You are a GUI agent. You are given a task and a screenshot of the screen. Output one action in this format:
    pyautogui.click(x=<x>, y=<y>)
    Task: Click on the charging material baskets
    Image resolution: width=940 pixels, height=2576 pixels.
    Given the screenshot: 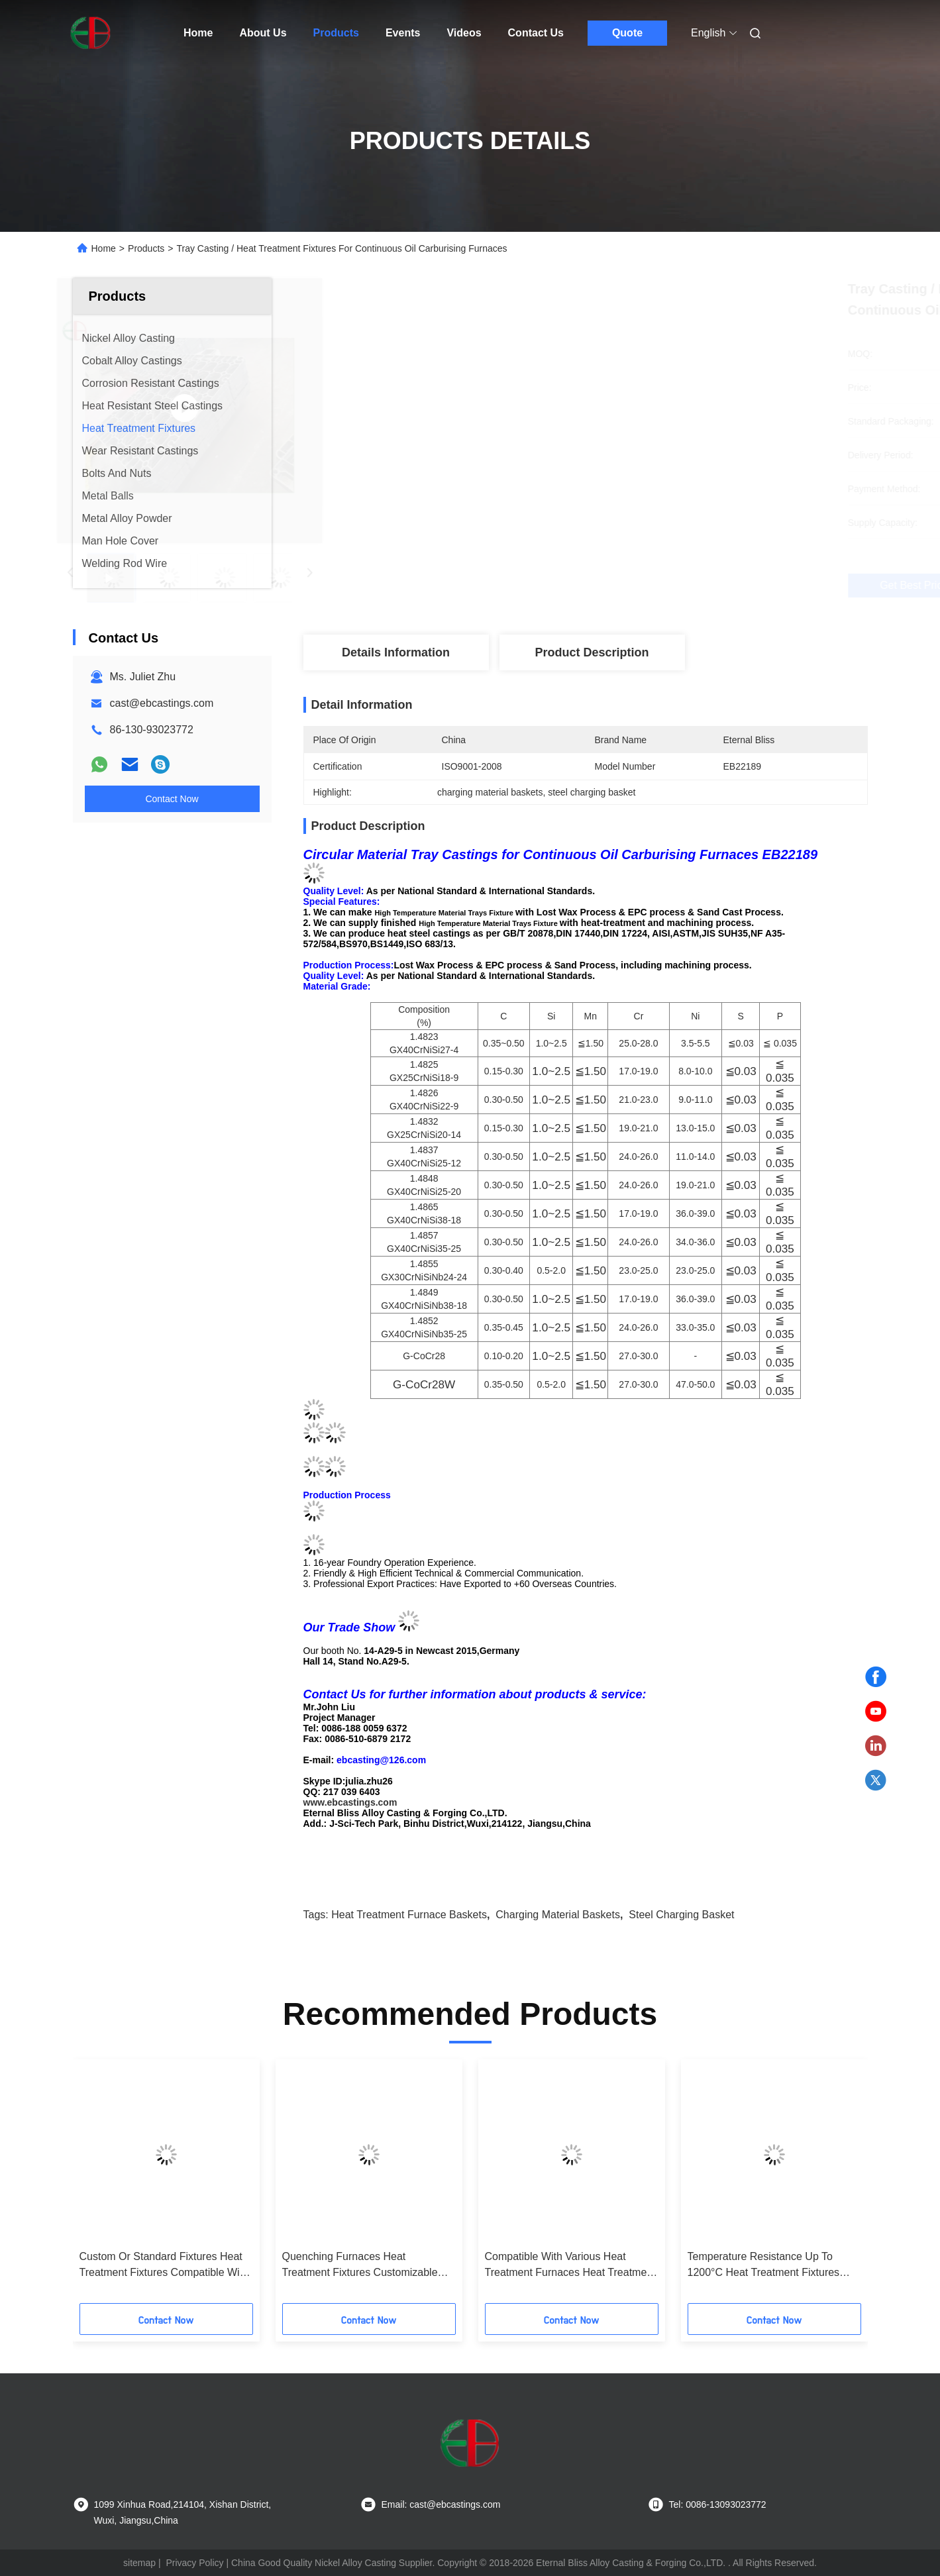 What is the action you would take?
    pyautogui.click(x=558, y=1914)
    